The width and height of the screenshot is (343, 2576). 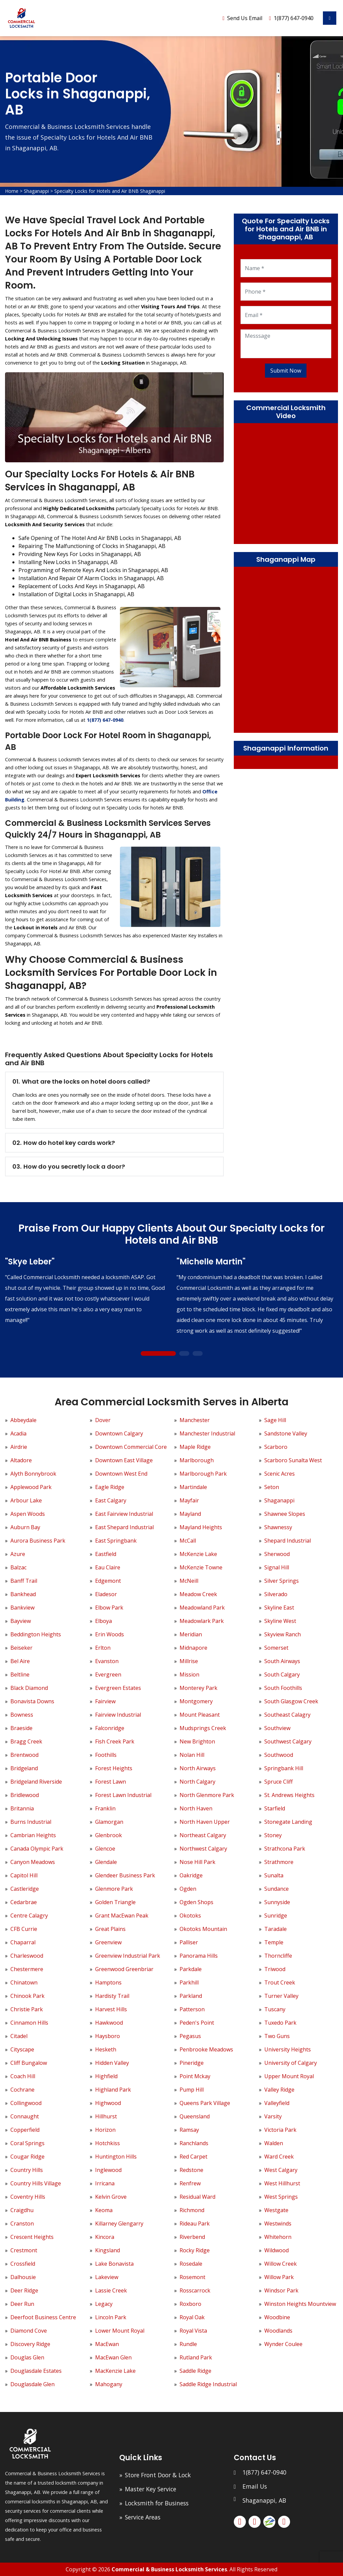 What do you see at coordinates (106, 1594) in the screenshot?
I see `Eladesor` at bounding box center [106, 1594].